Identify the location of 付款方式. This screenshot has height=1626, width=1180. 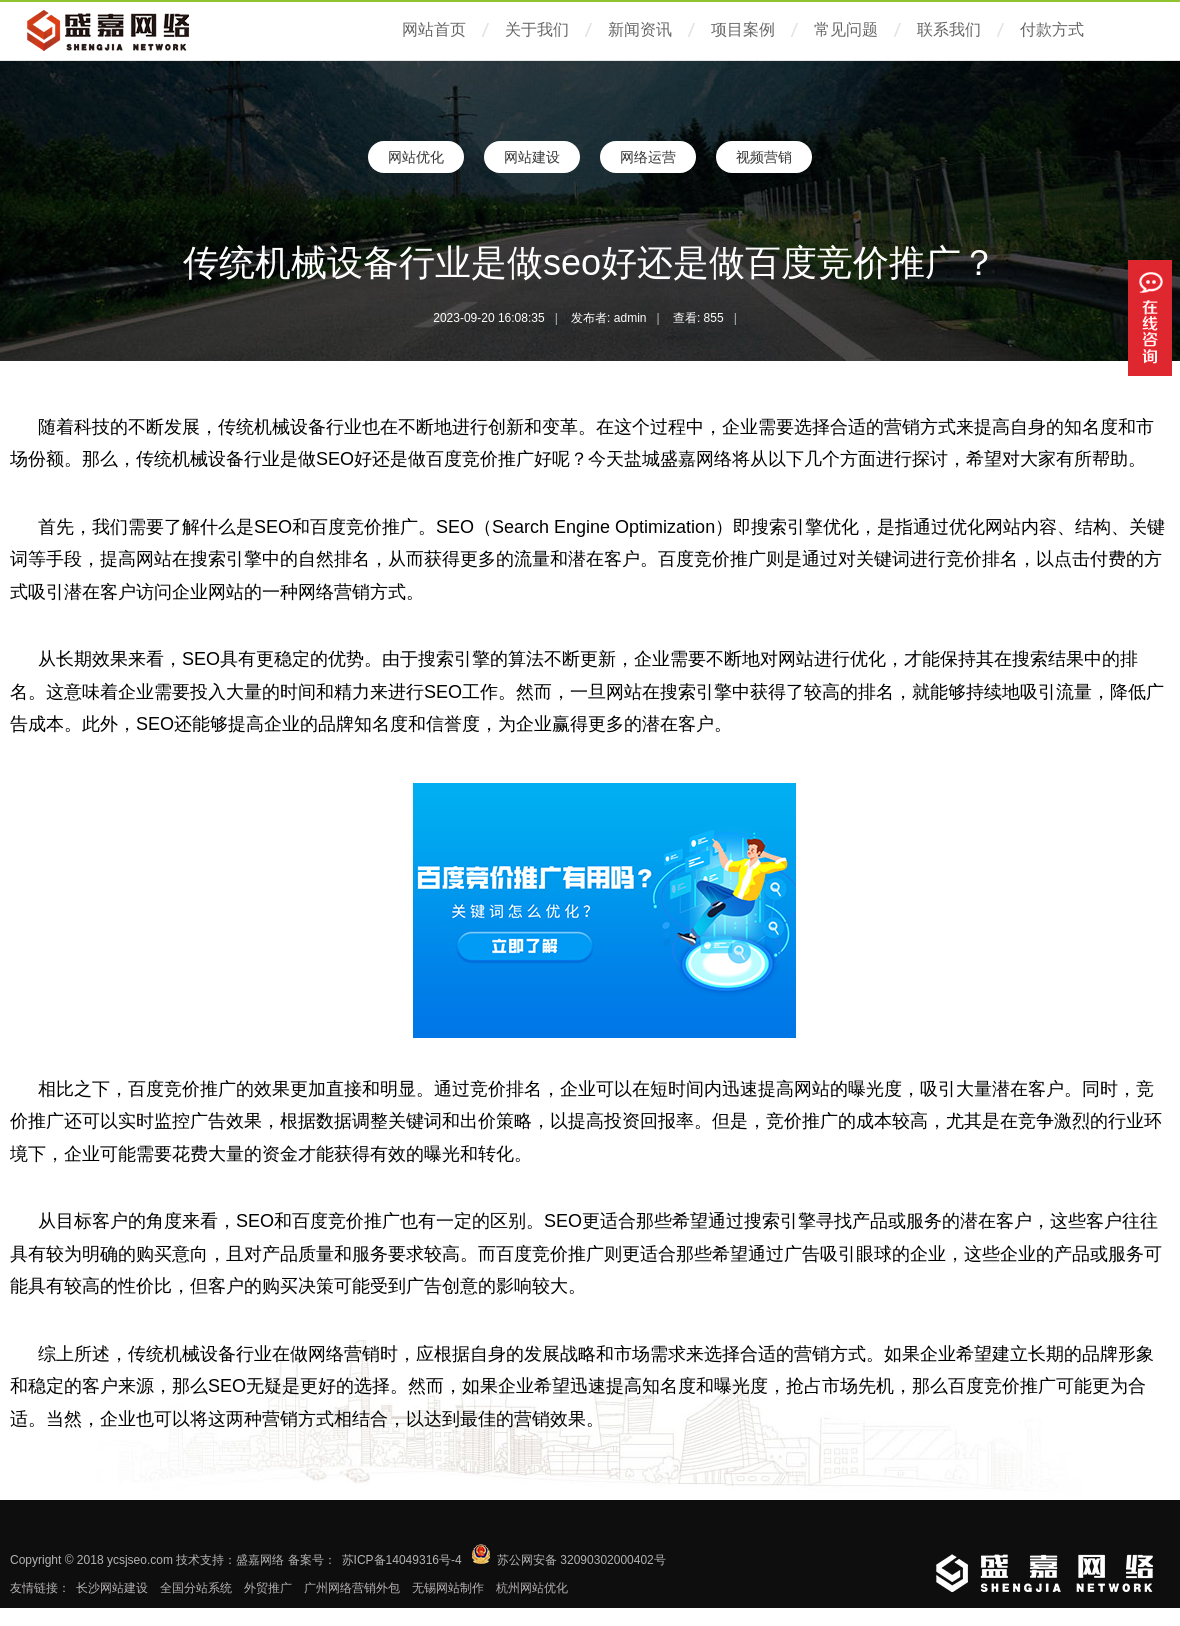
(1052, 29).